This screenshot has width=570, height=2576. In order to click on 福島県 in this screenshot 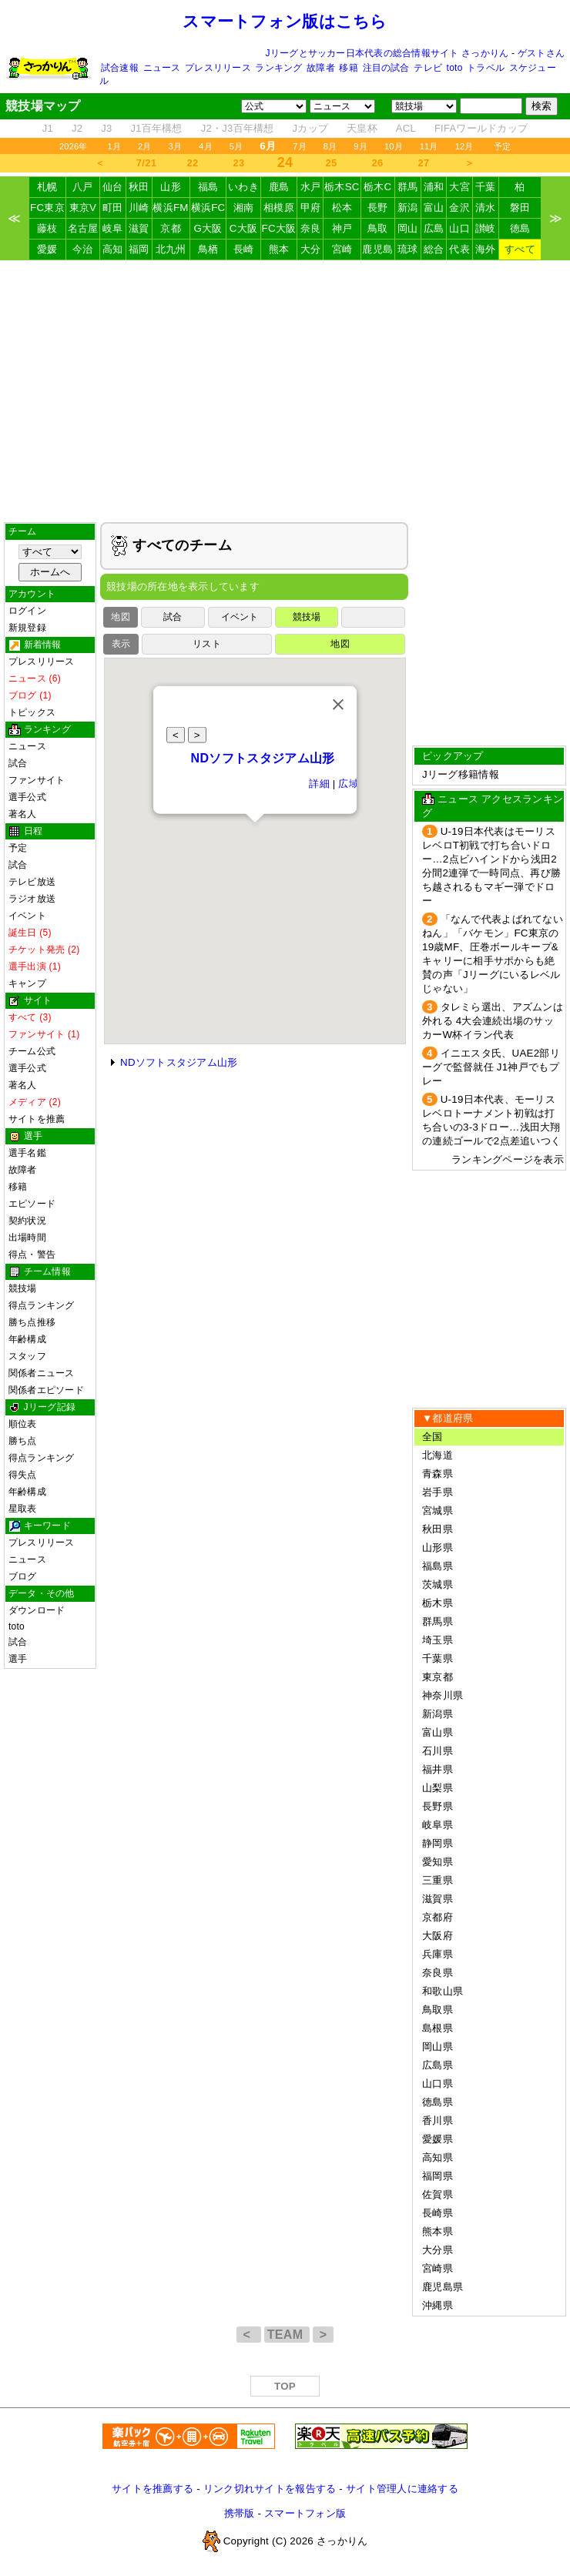, I will do `click(437, 1566)`.